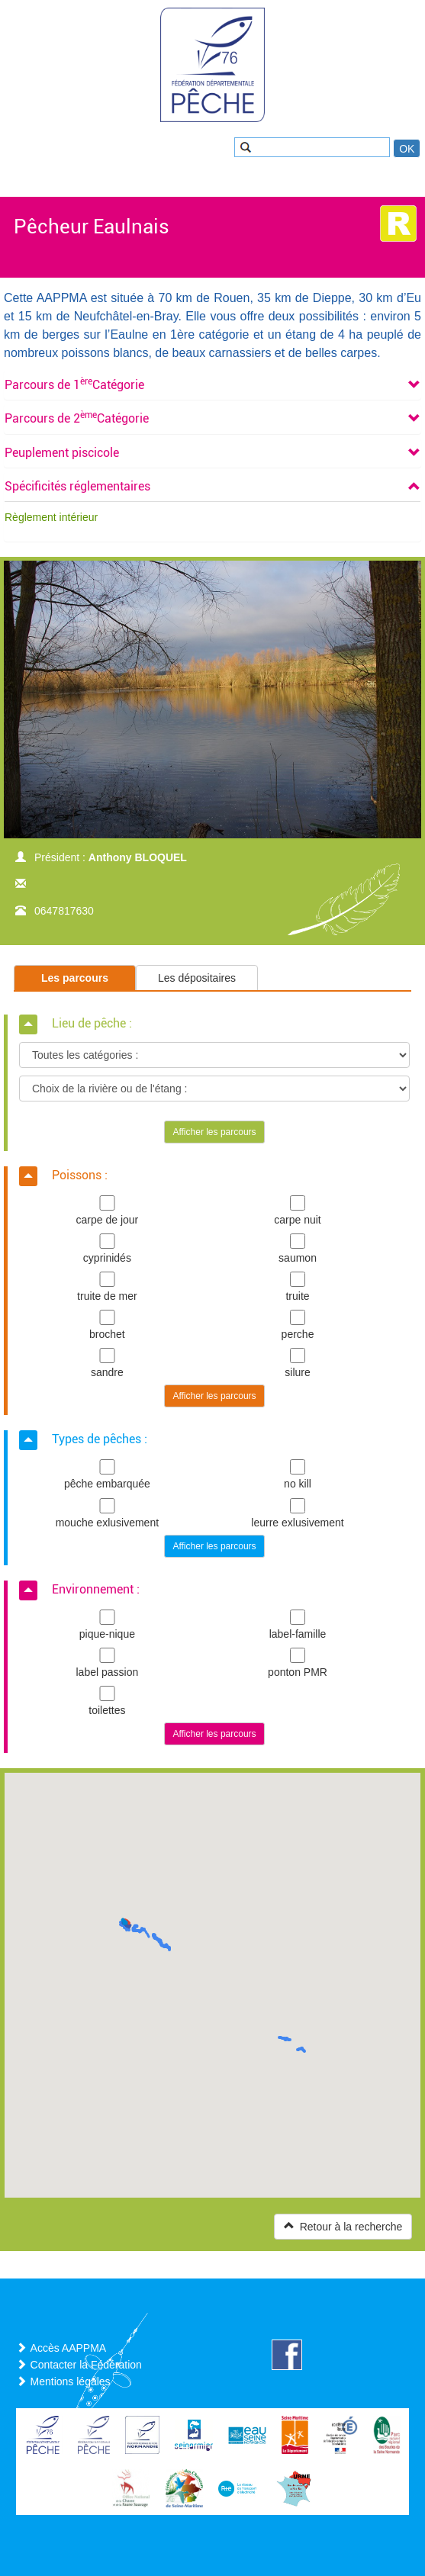  What do you see at coordinates (343, 2226) in the screenshot?
I see `Retour à la recherche` at bounding box center [343, 2226].